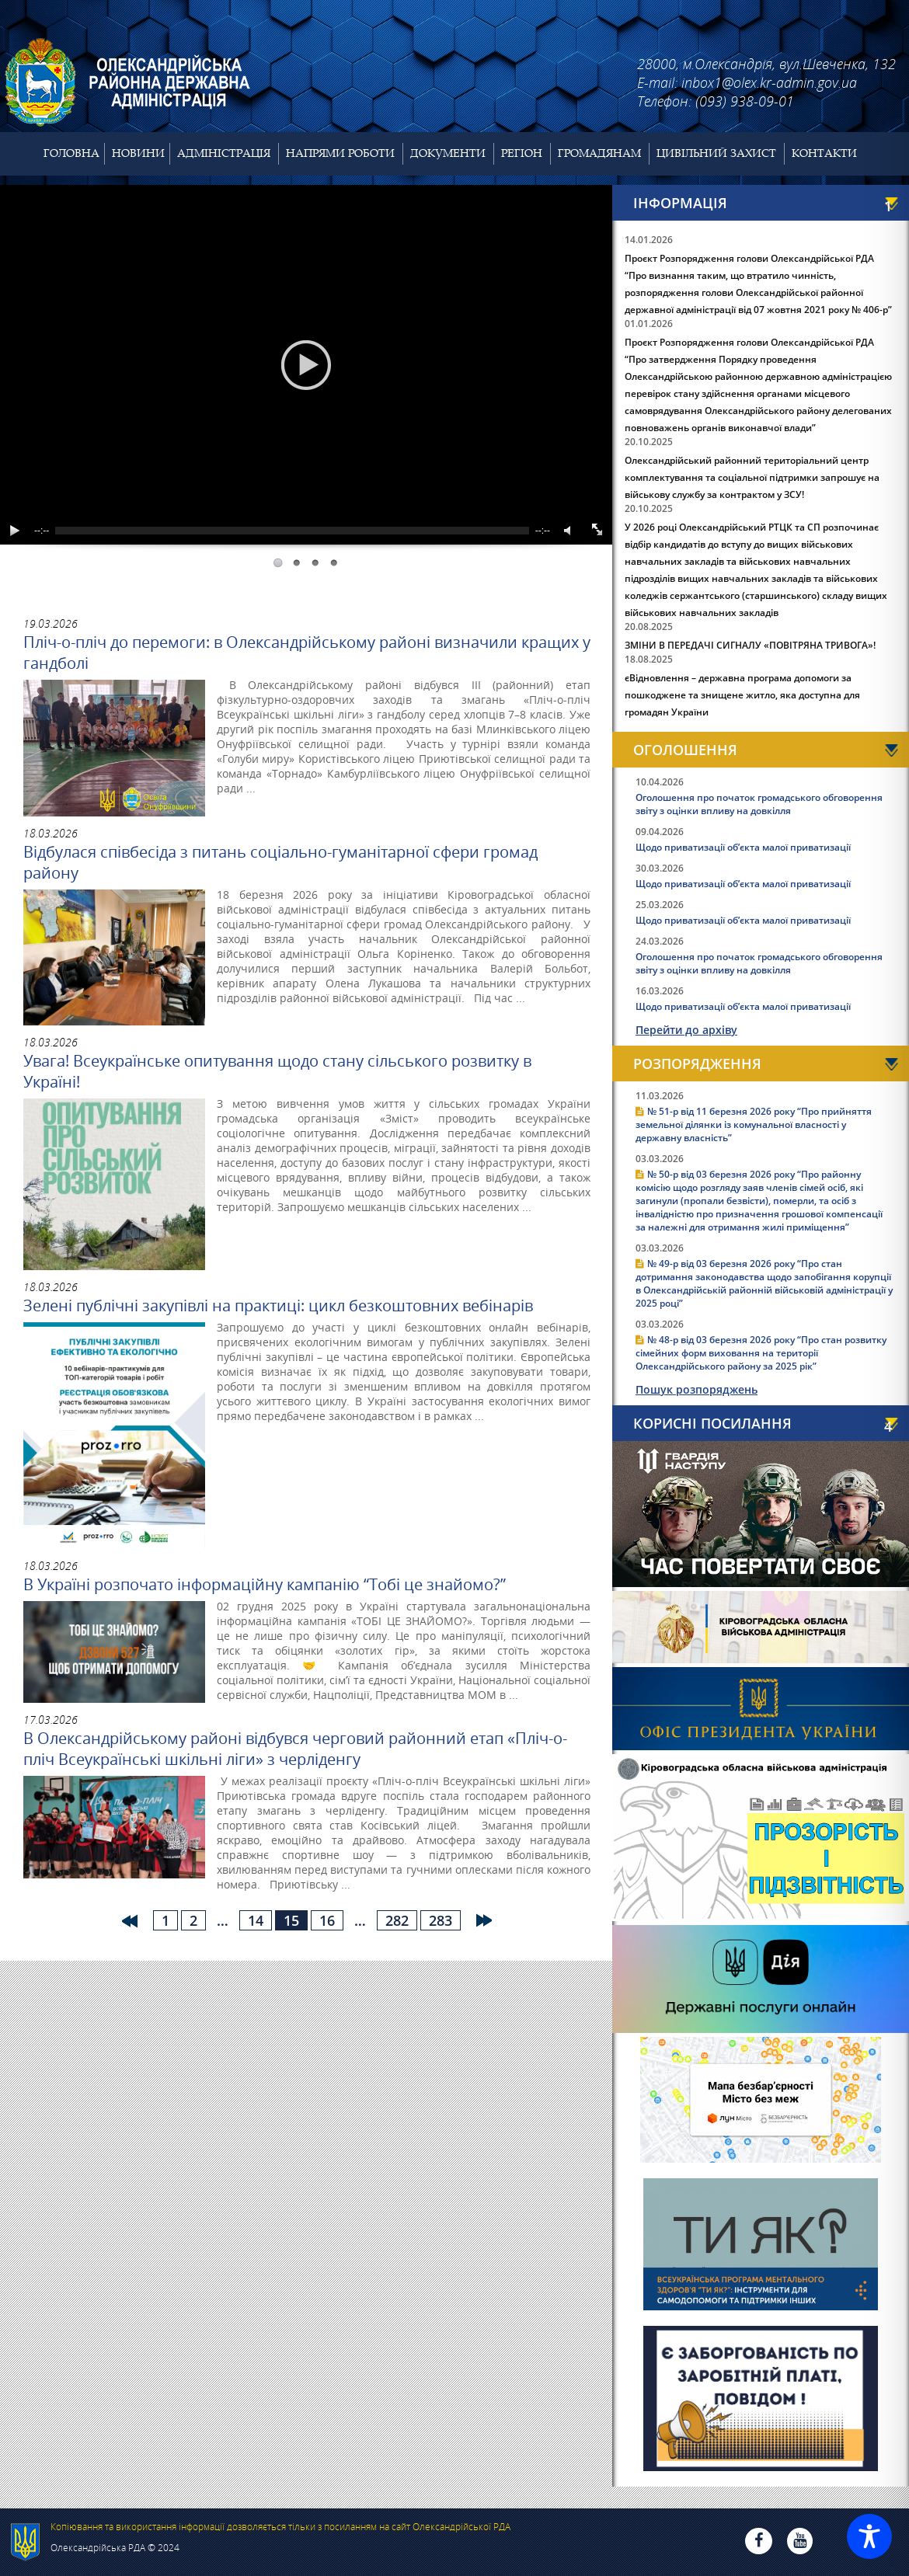 Image resolution: width=909 pixels, height=2576 pixels. What do you see at coordinates (716, 153) in the screenshot?
I see `Цивільний захист` at bounding box center [716, 153].